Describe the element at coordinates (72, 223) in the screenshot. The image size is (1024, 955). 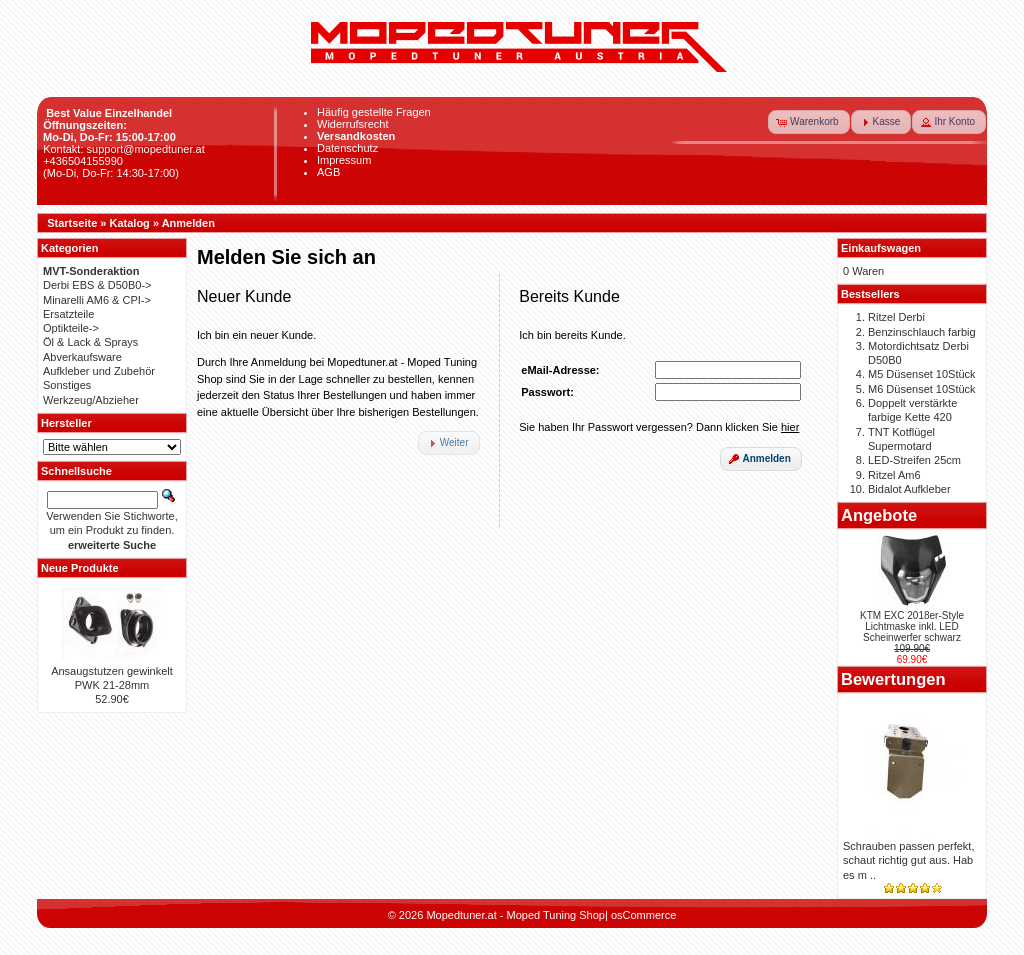
I see `Startseite` at that location.